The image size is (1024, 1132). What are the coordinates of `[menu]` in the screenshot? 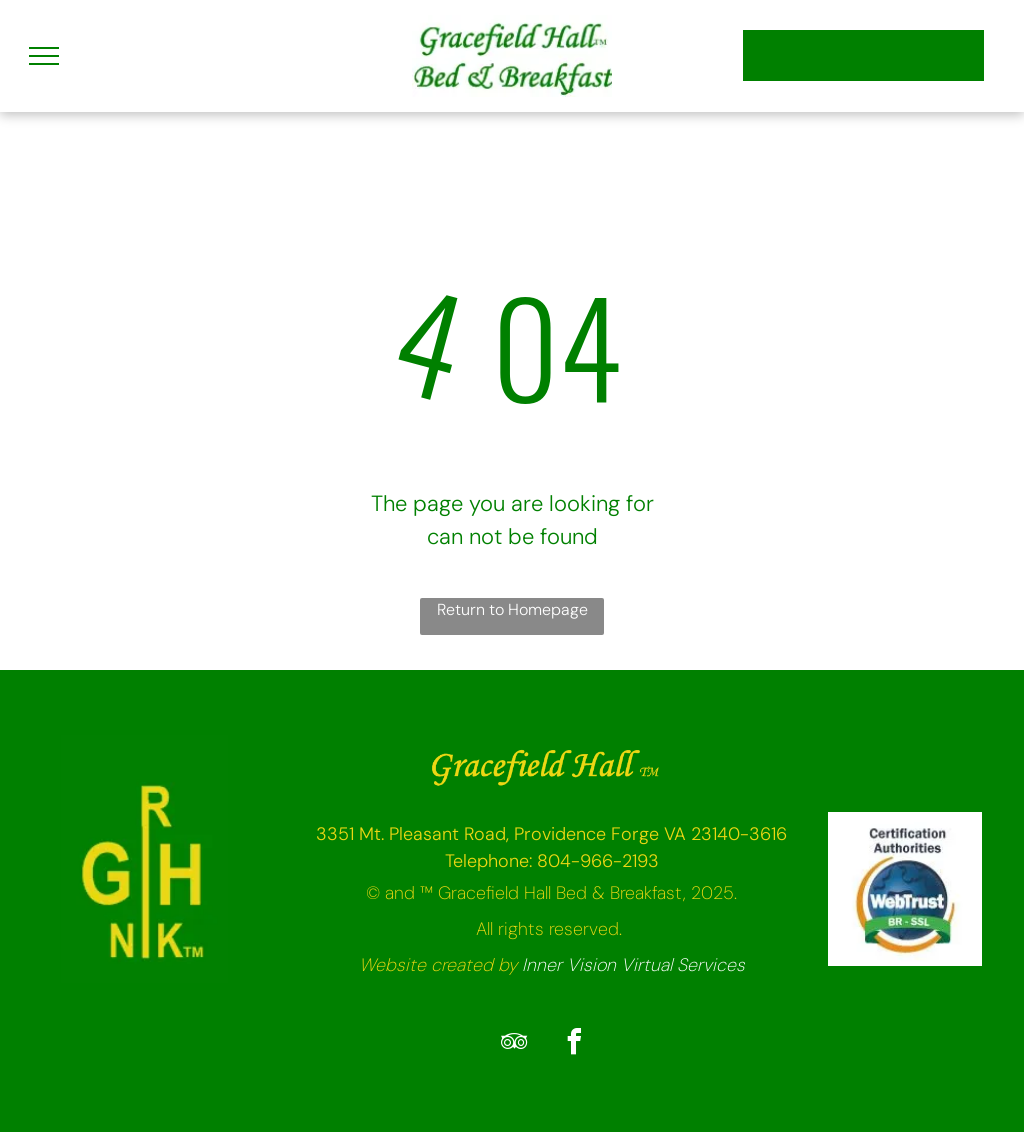 It's located at (44, 56).